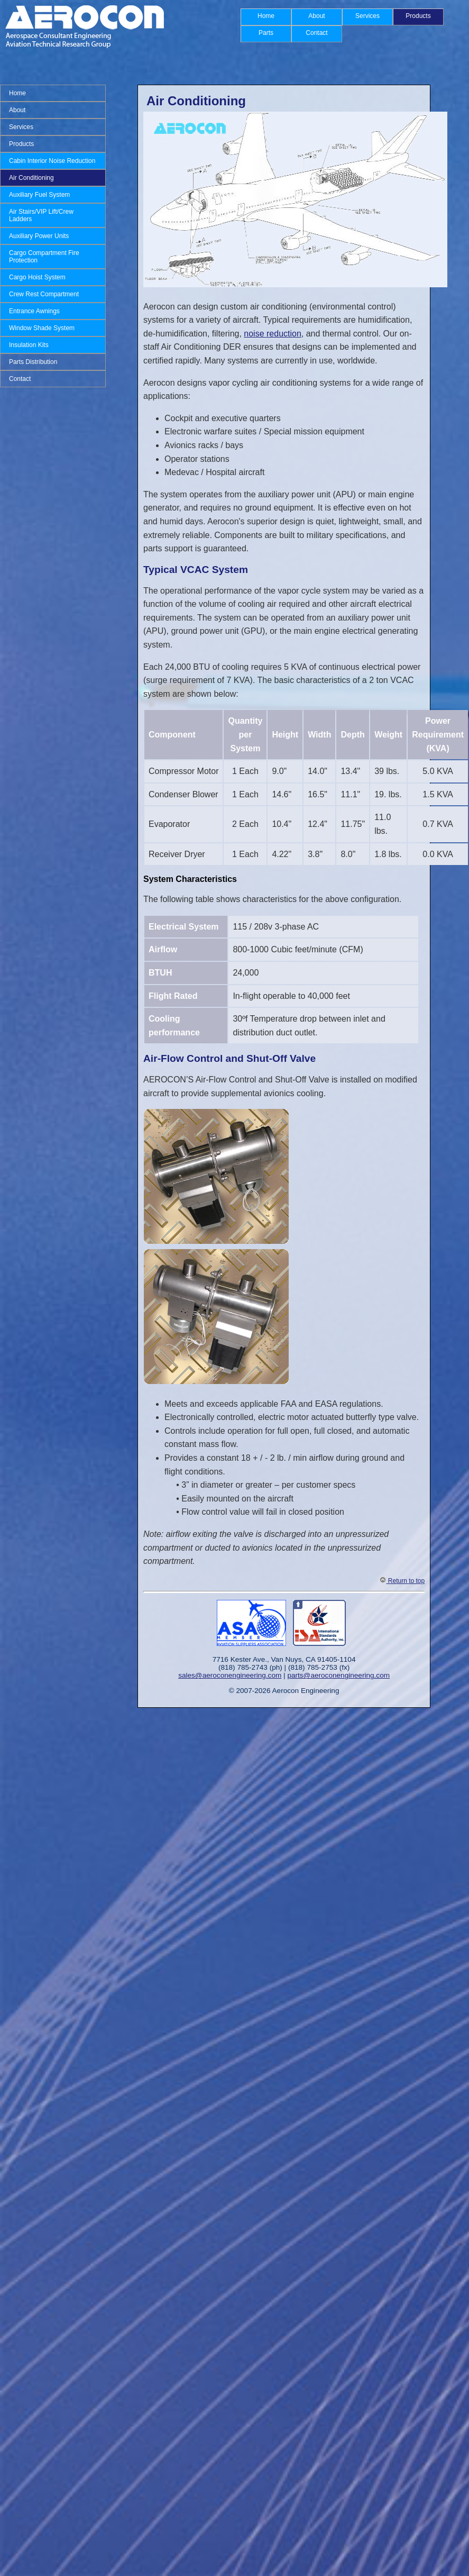 The width and height of the screenshot is (469, 2576). I want to click on Crew Rest Compartment, so click(44, 294).